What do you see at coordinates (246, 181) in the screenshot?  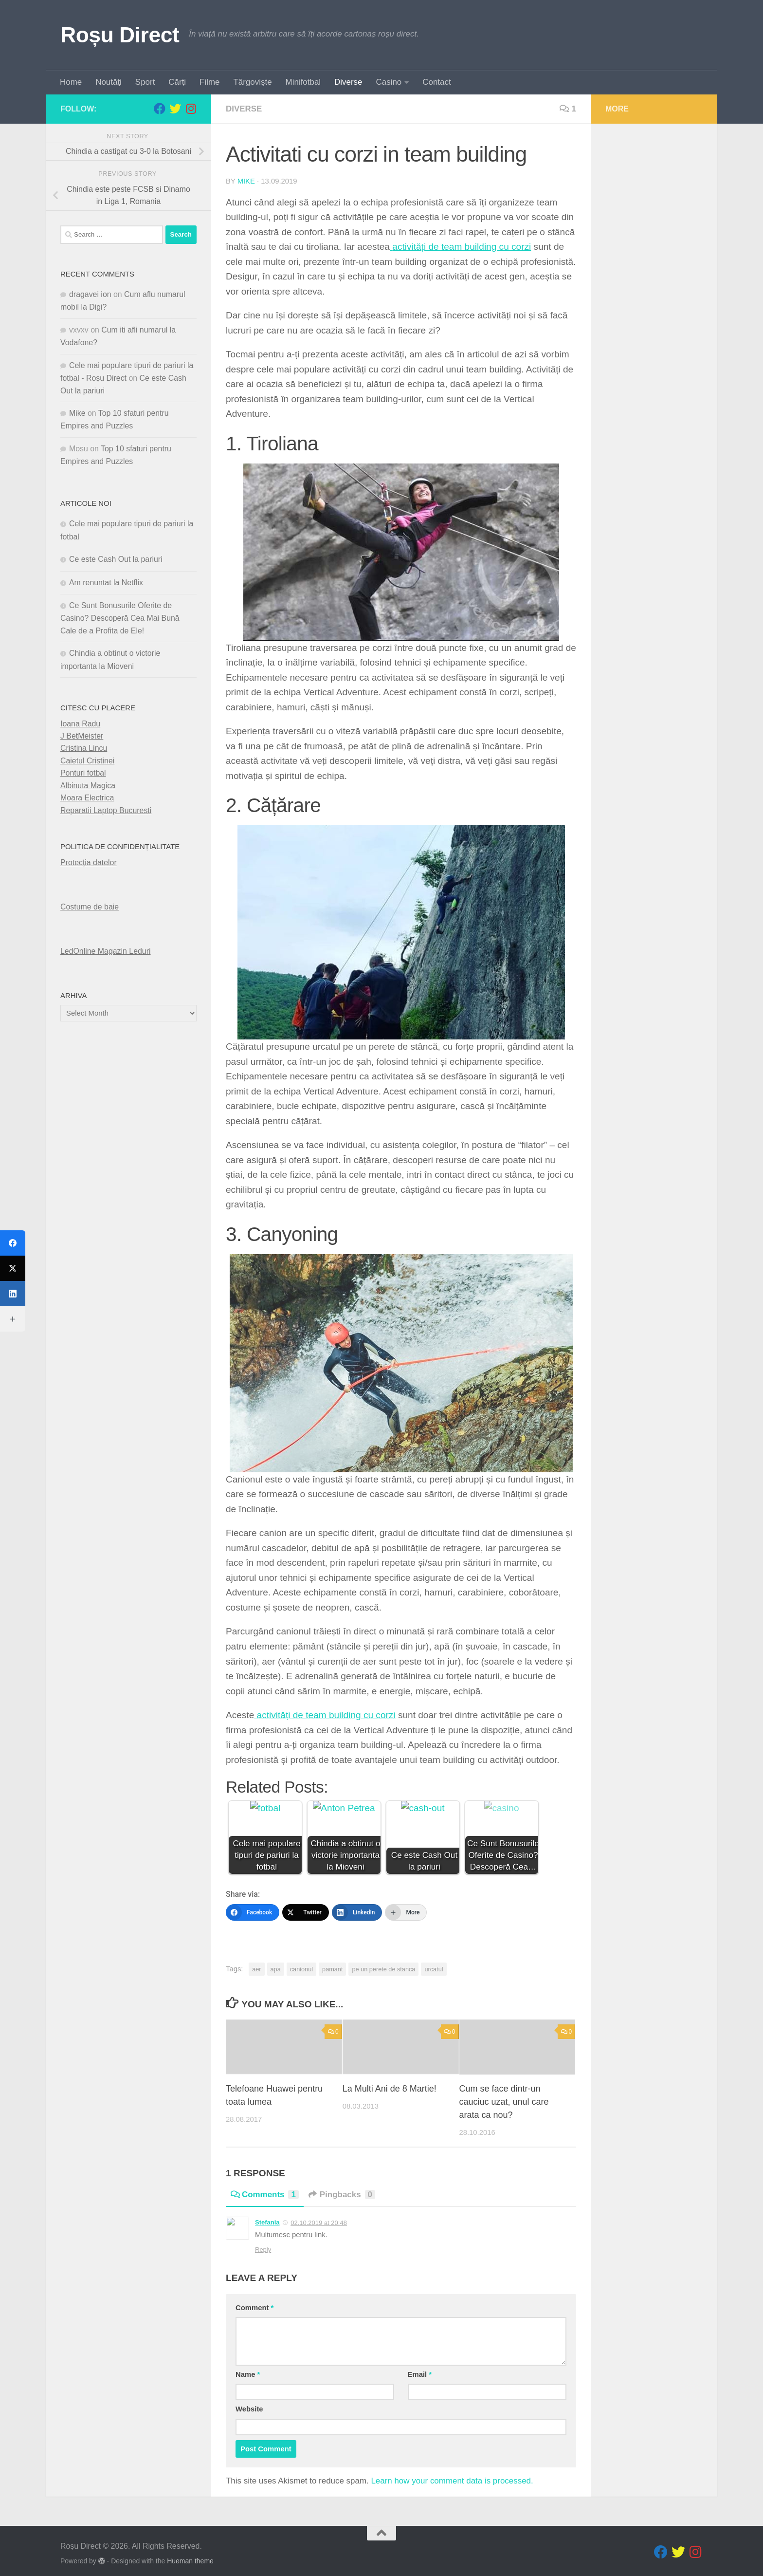 I see `Mike` at bounding box center [246, 181].